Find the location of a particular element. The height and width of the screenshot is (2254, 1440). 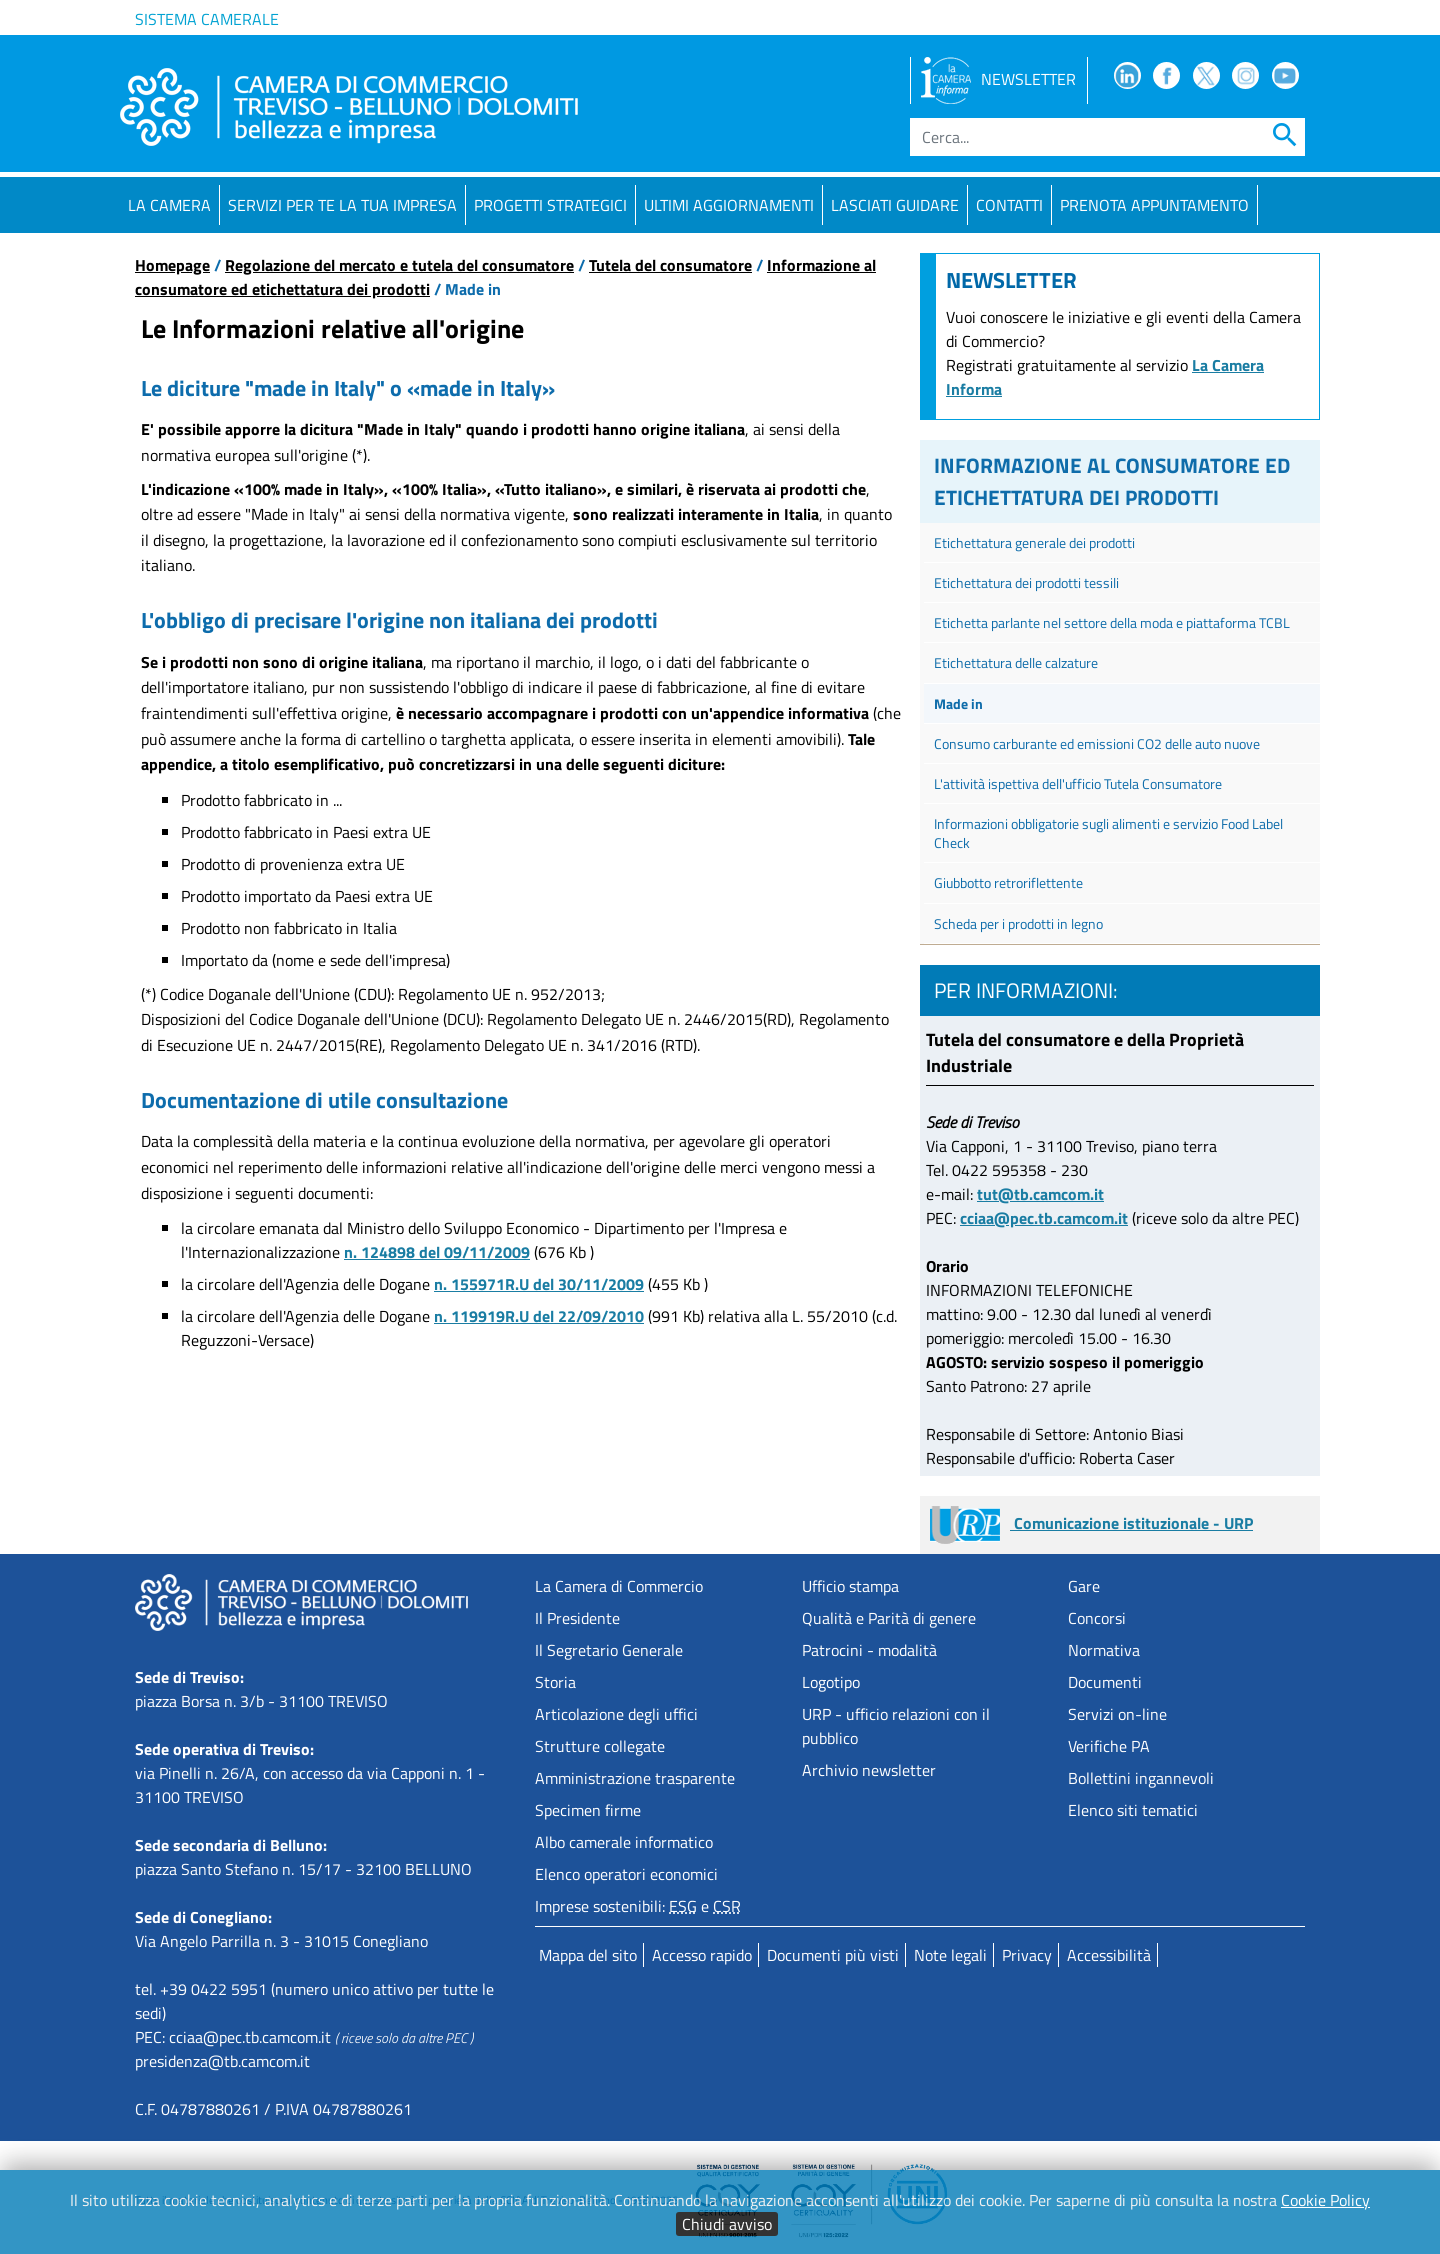

Specimen firme is located at coordinates (588, 1810).